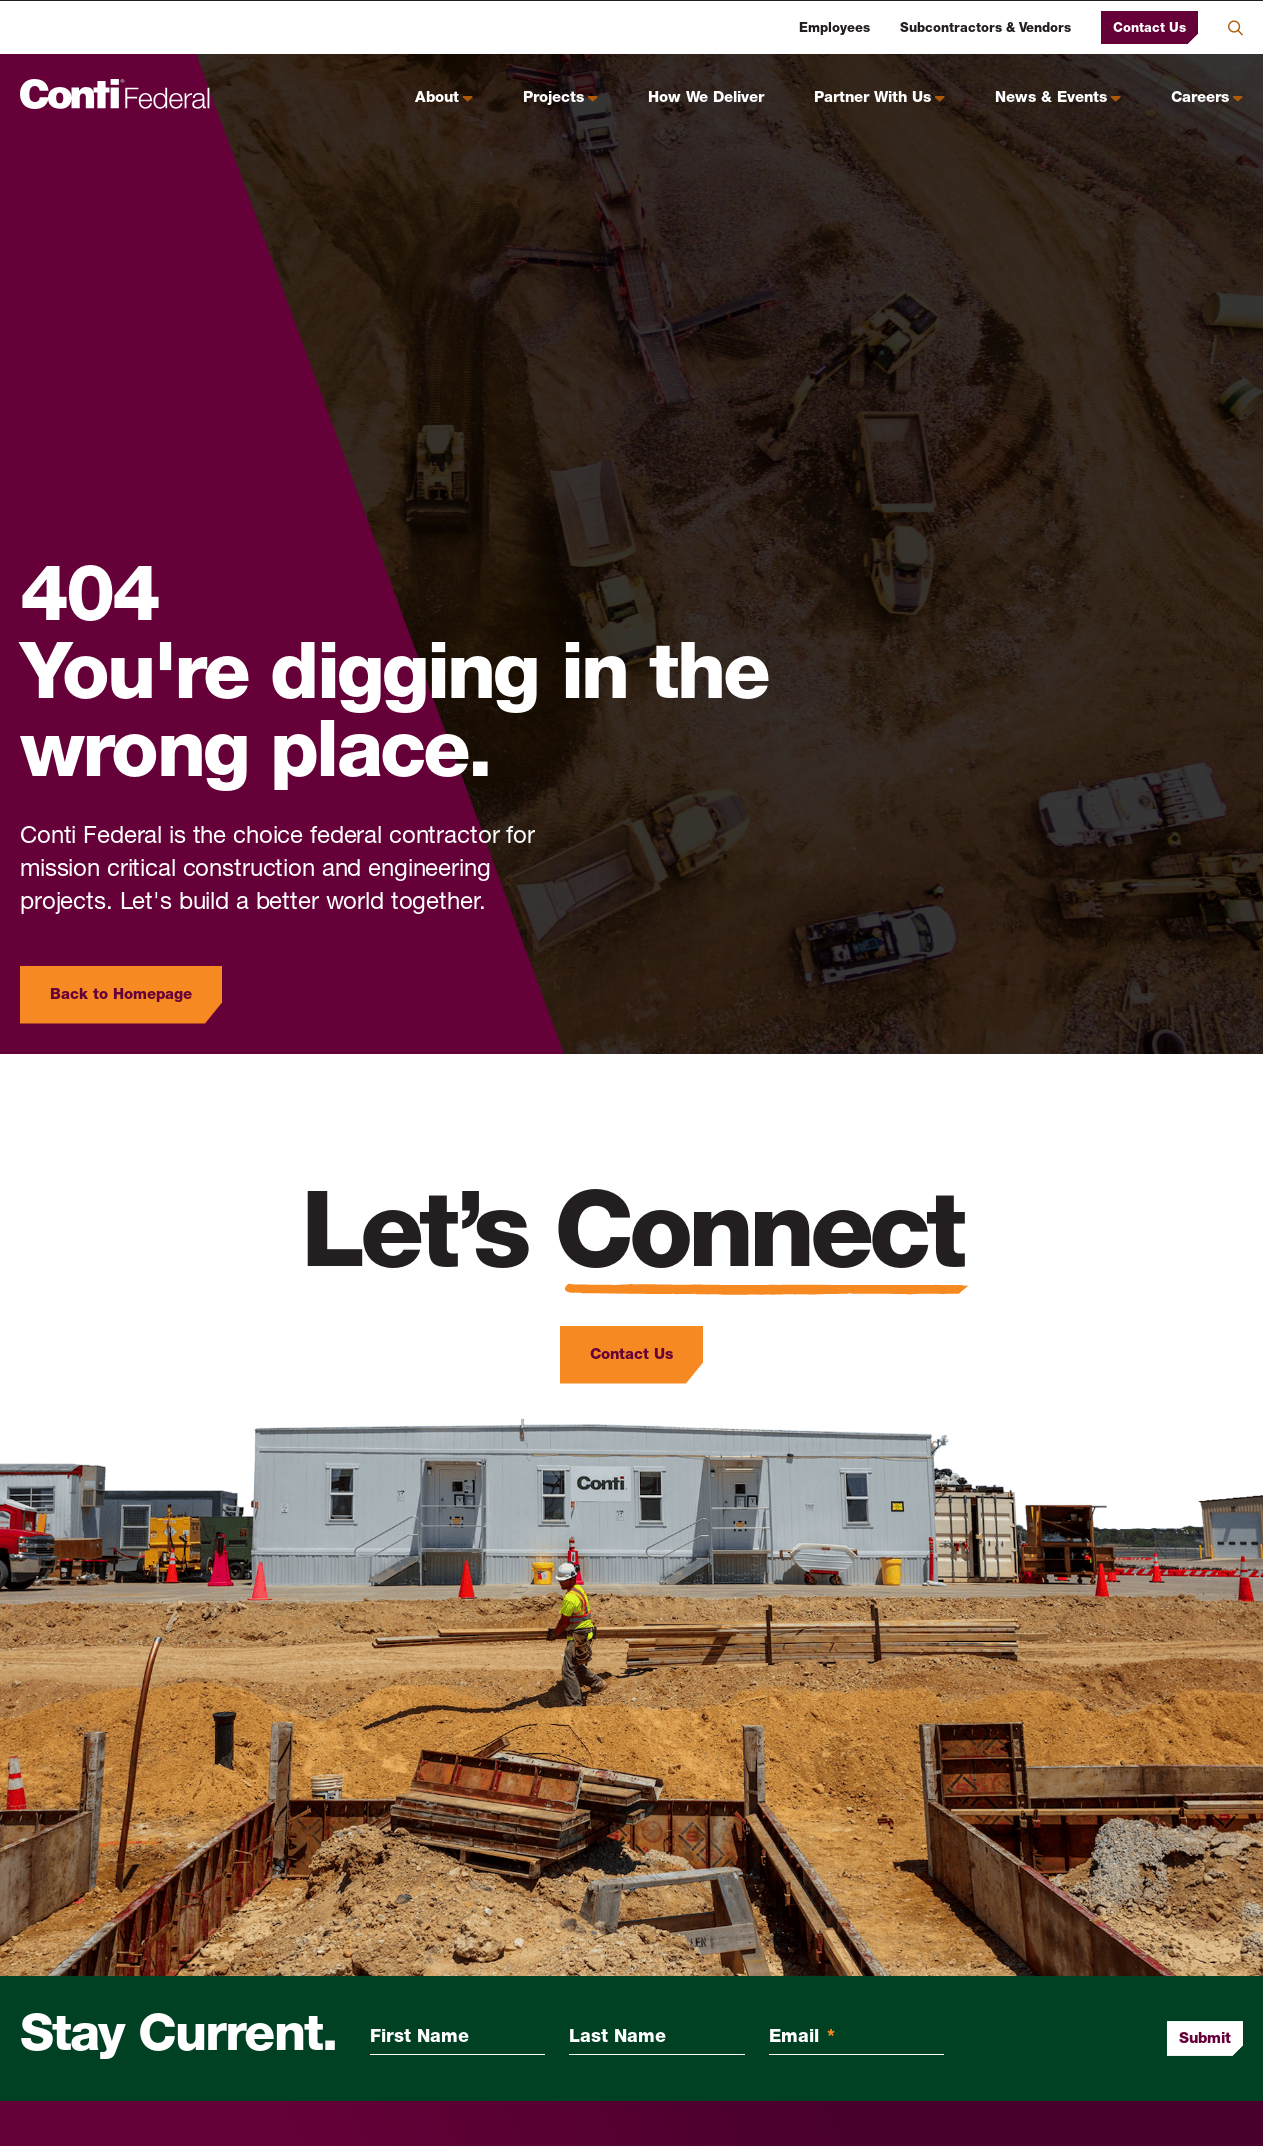 This screenshot has width=1263, height=2146. I want to click on Employees, so click(834, 28).